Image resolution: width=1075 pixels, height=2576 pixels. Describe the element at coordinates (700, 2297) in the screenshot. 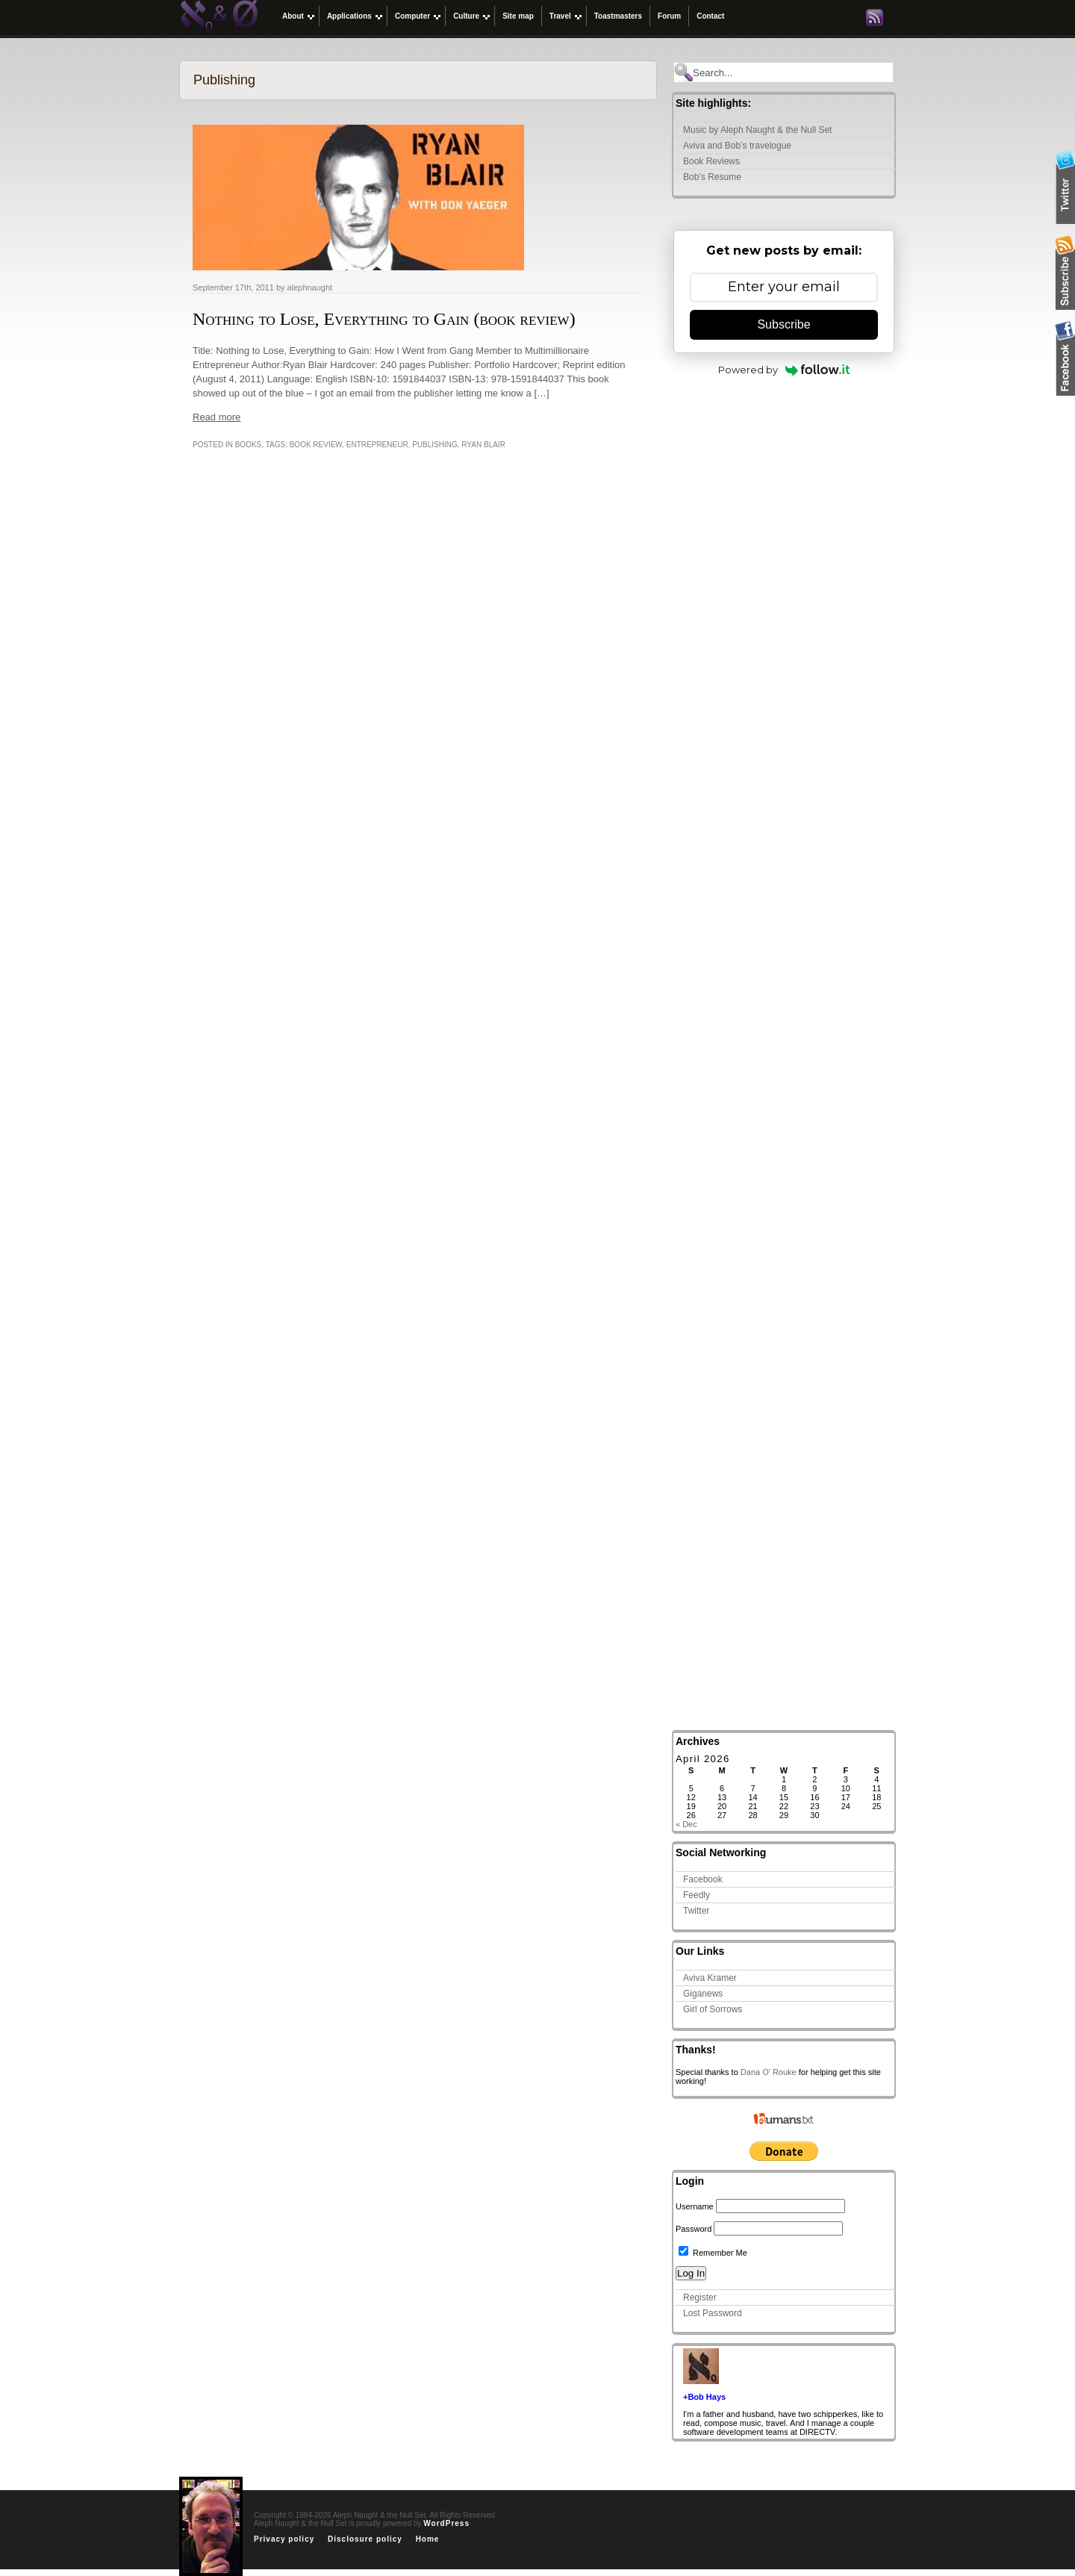

I see `Register` at that location.